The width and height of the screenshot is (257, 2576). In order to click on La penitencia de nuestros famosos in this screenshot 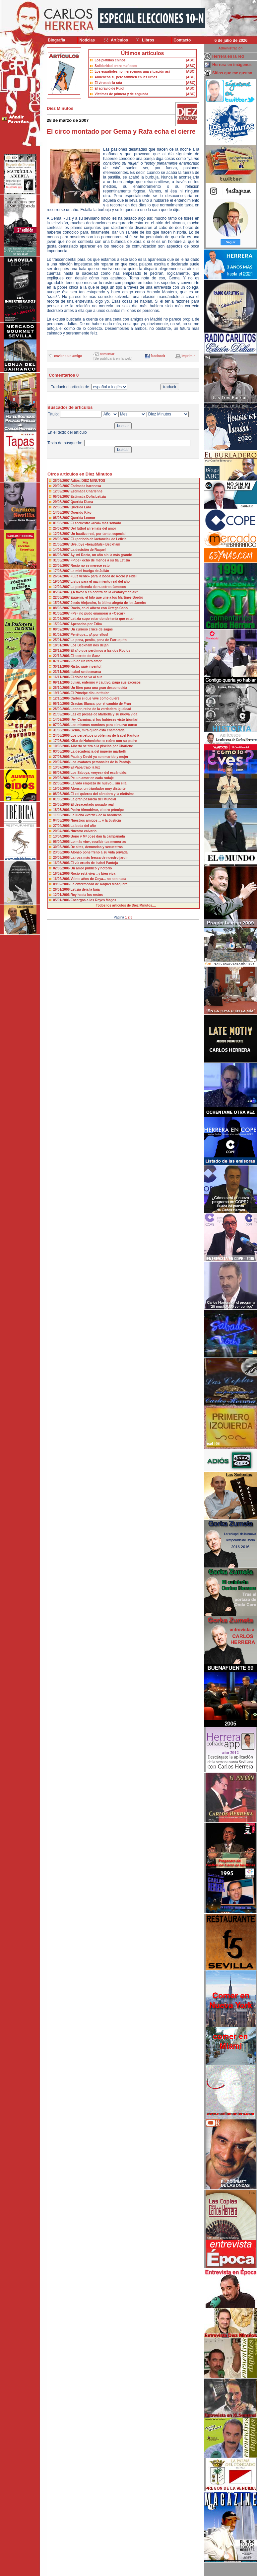, I will do `click(98, 587)`.